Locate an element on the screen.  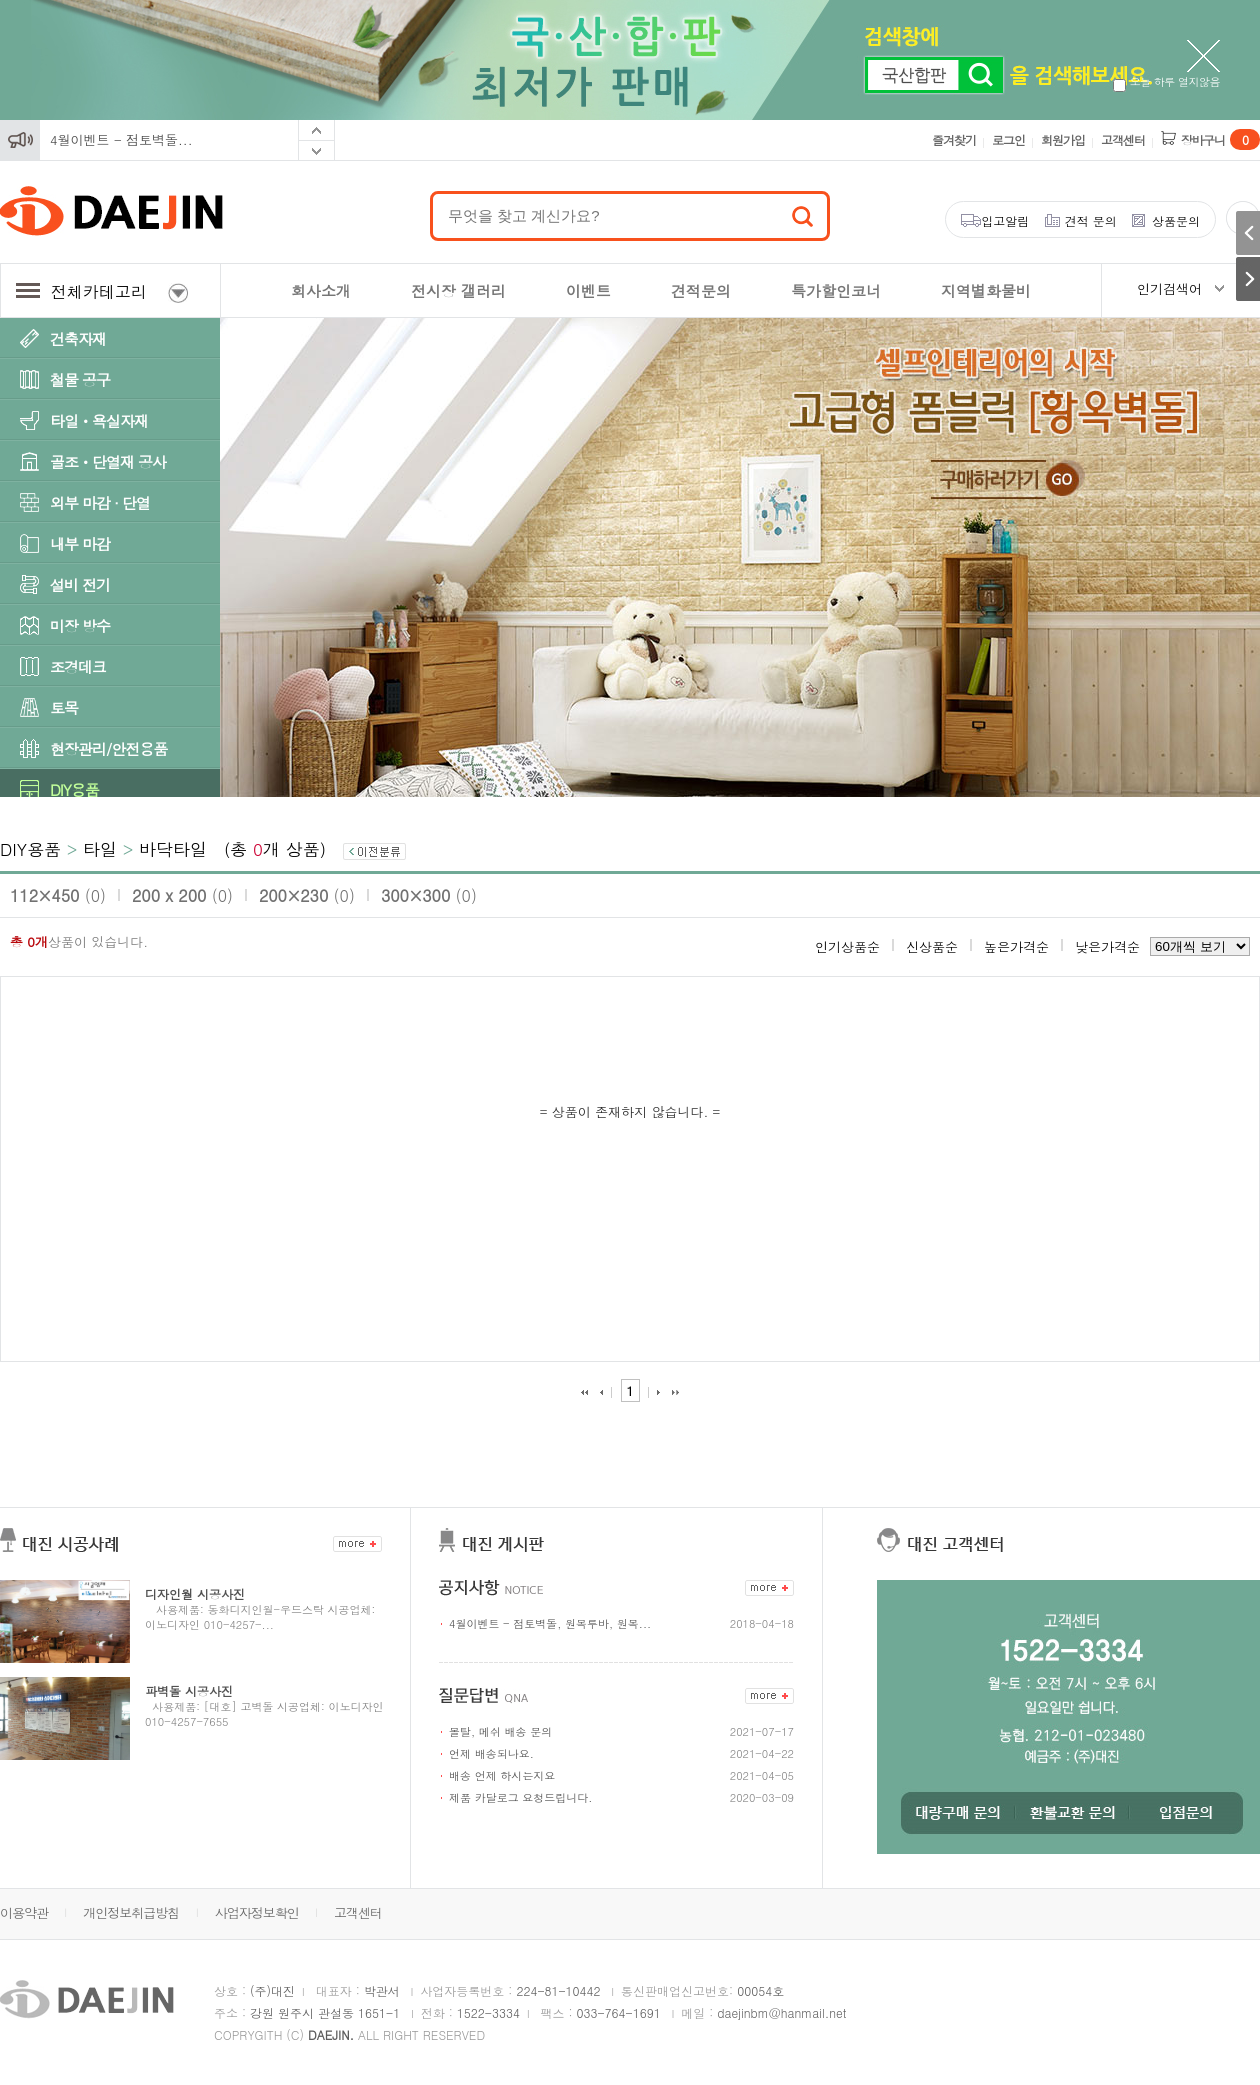
조경데크 is located at coordinates (78, 666).